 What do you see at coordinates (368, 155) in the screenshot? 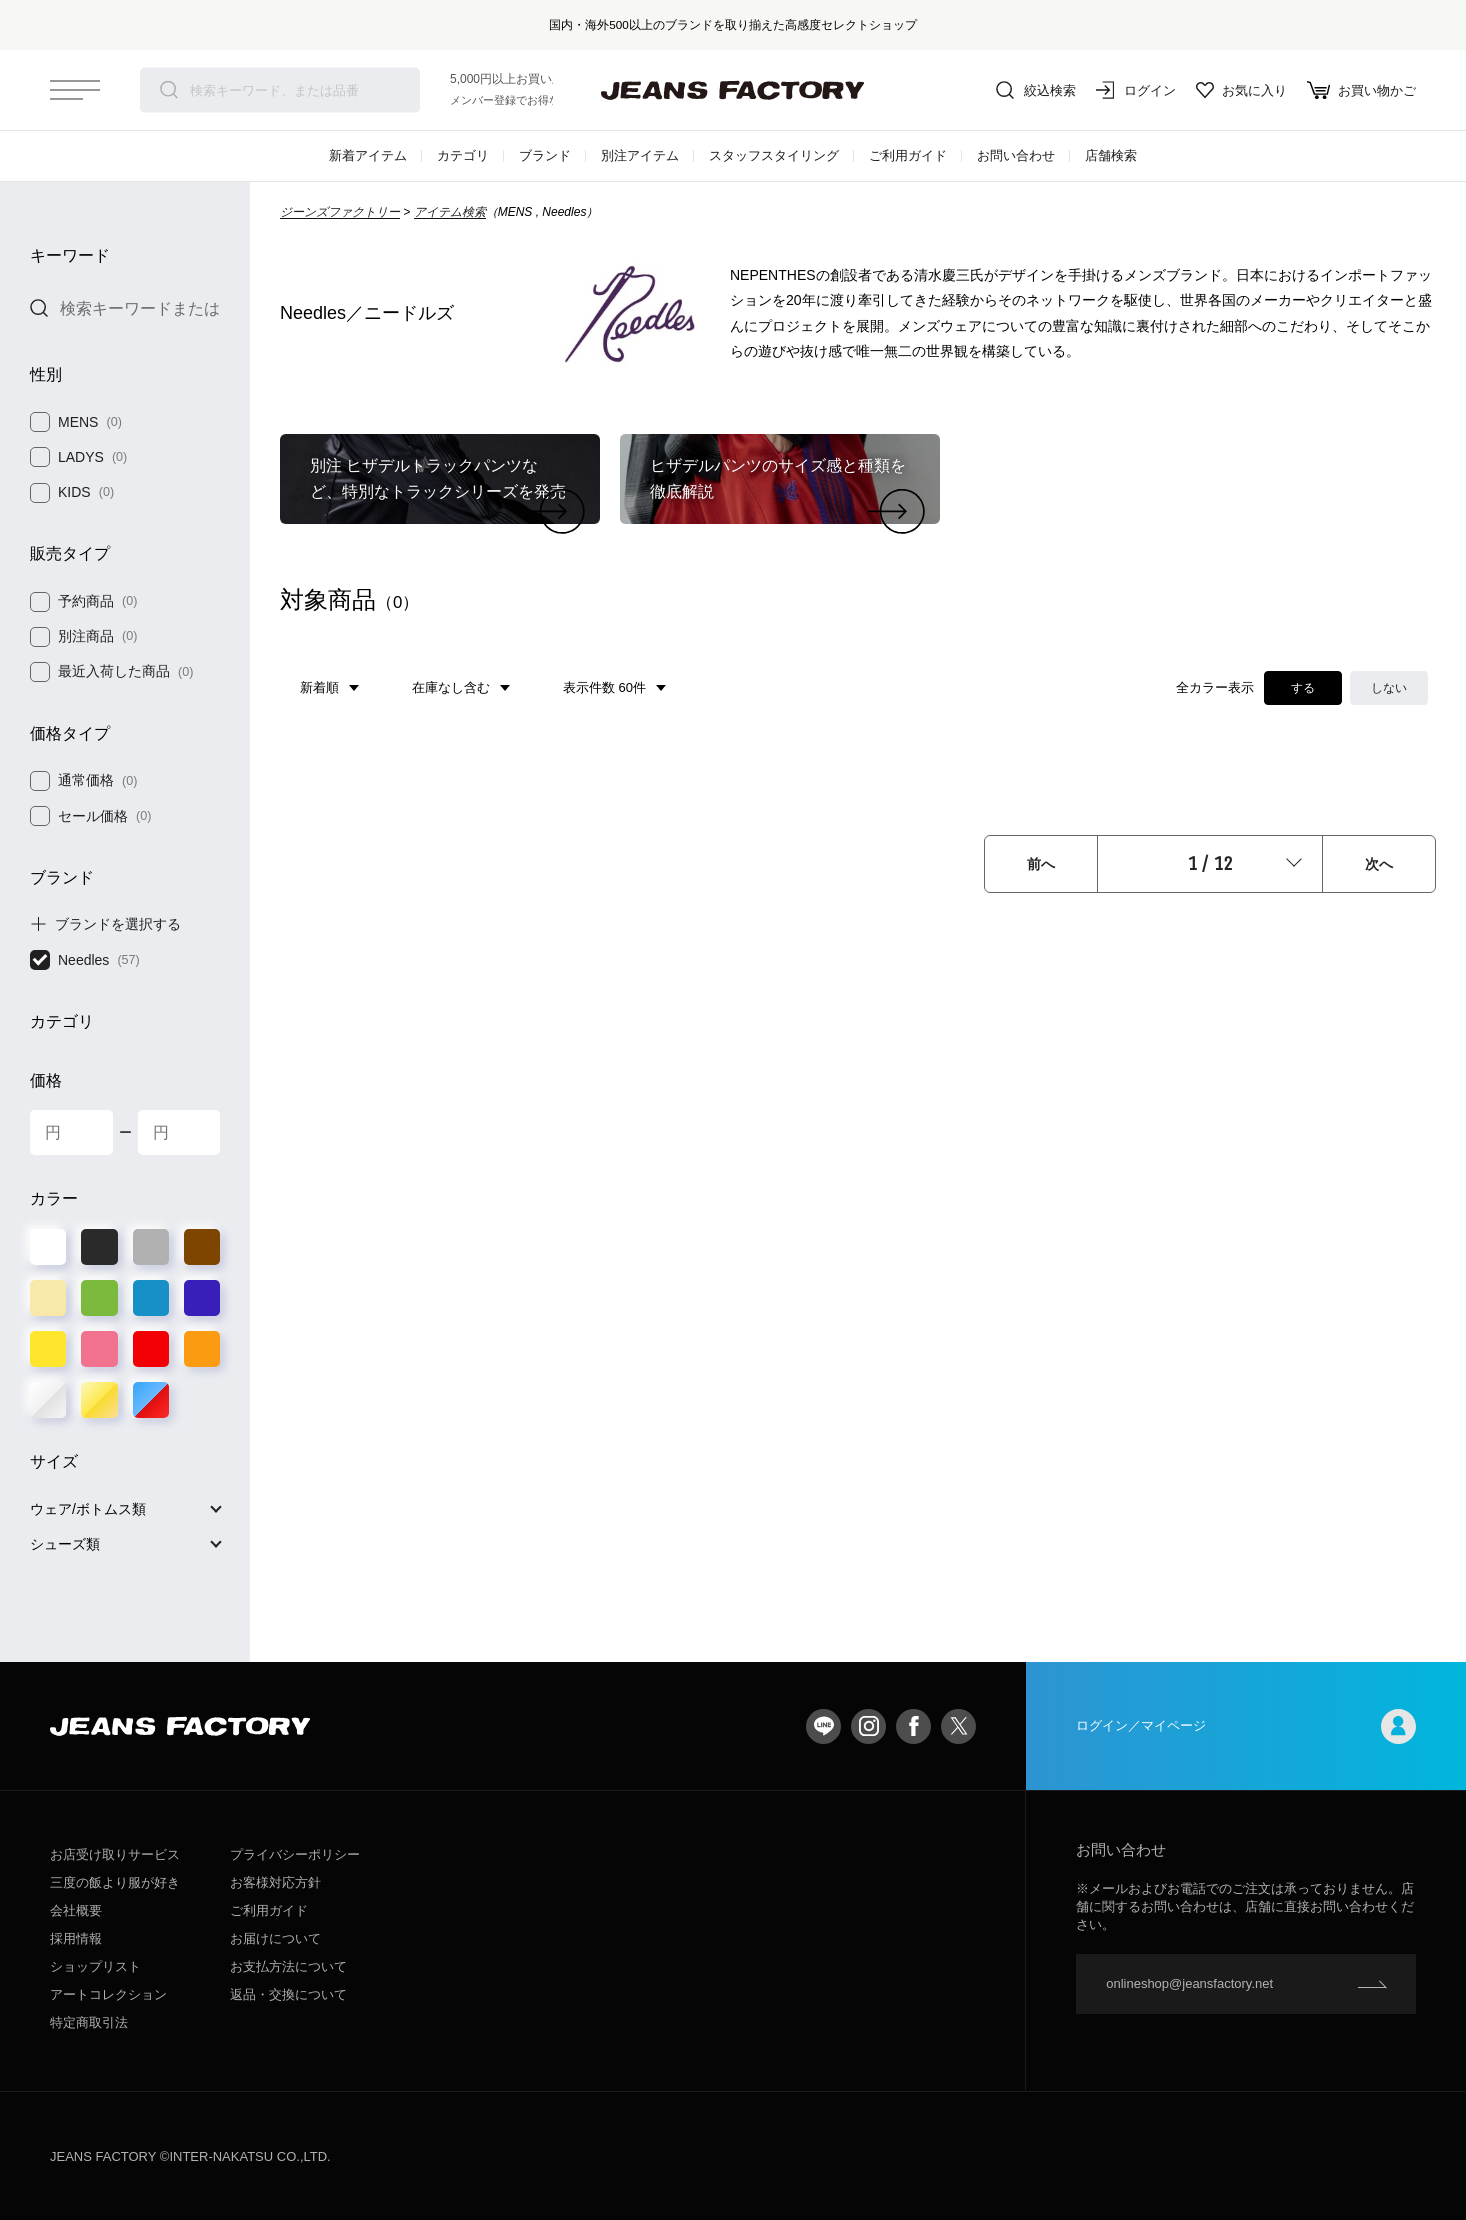
I see `新着アイテム` at bounding box center [368, 155].